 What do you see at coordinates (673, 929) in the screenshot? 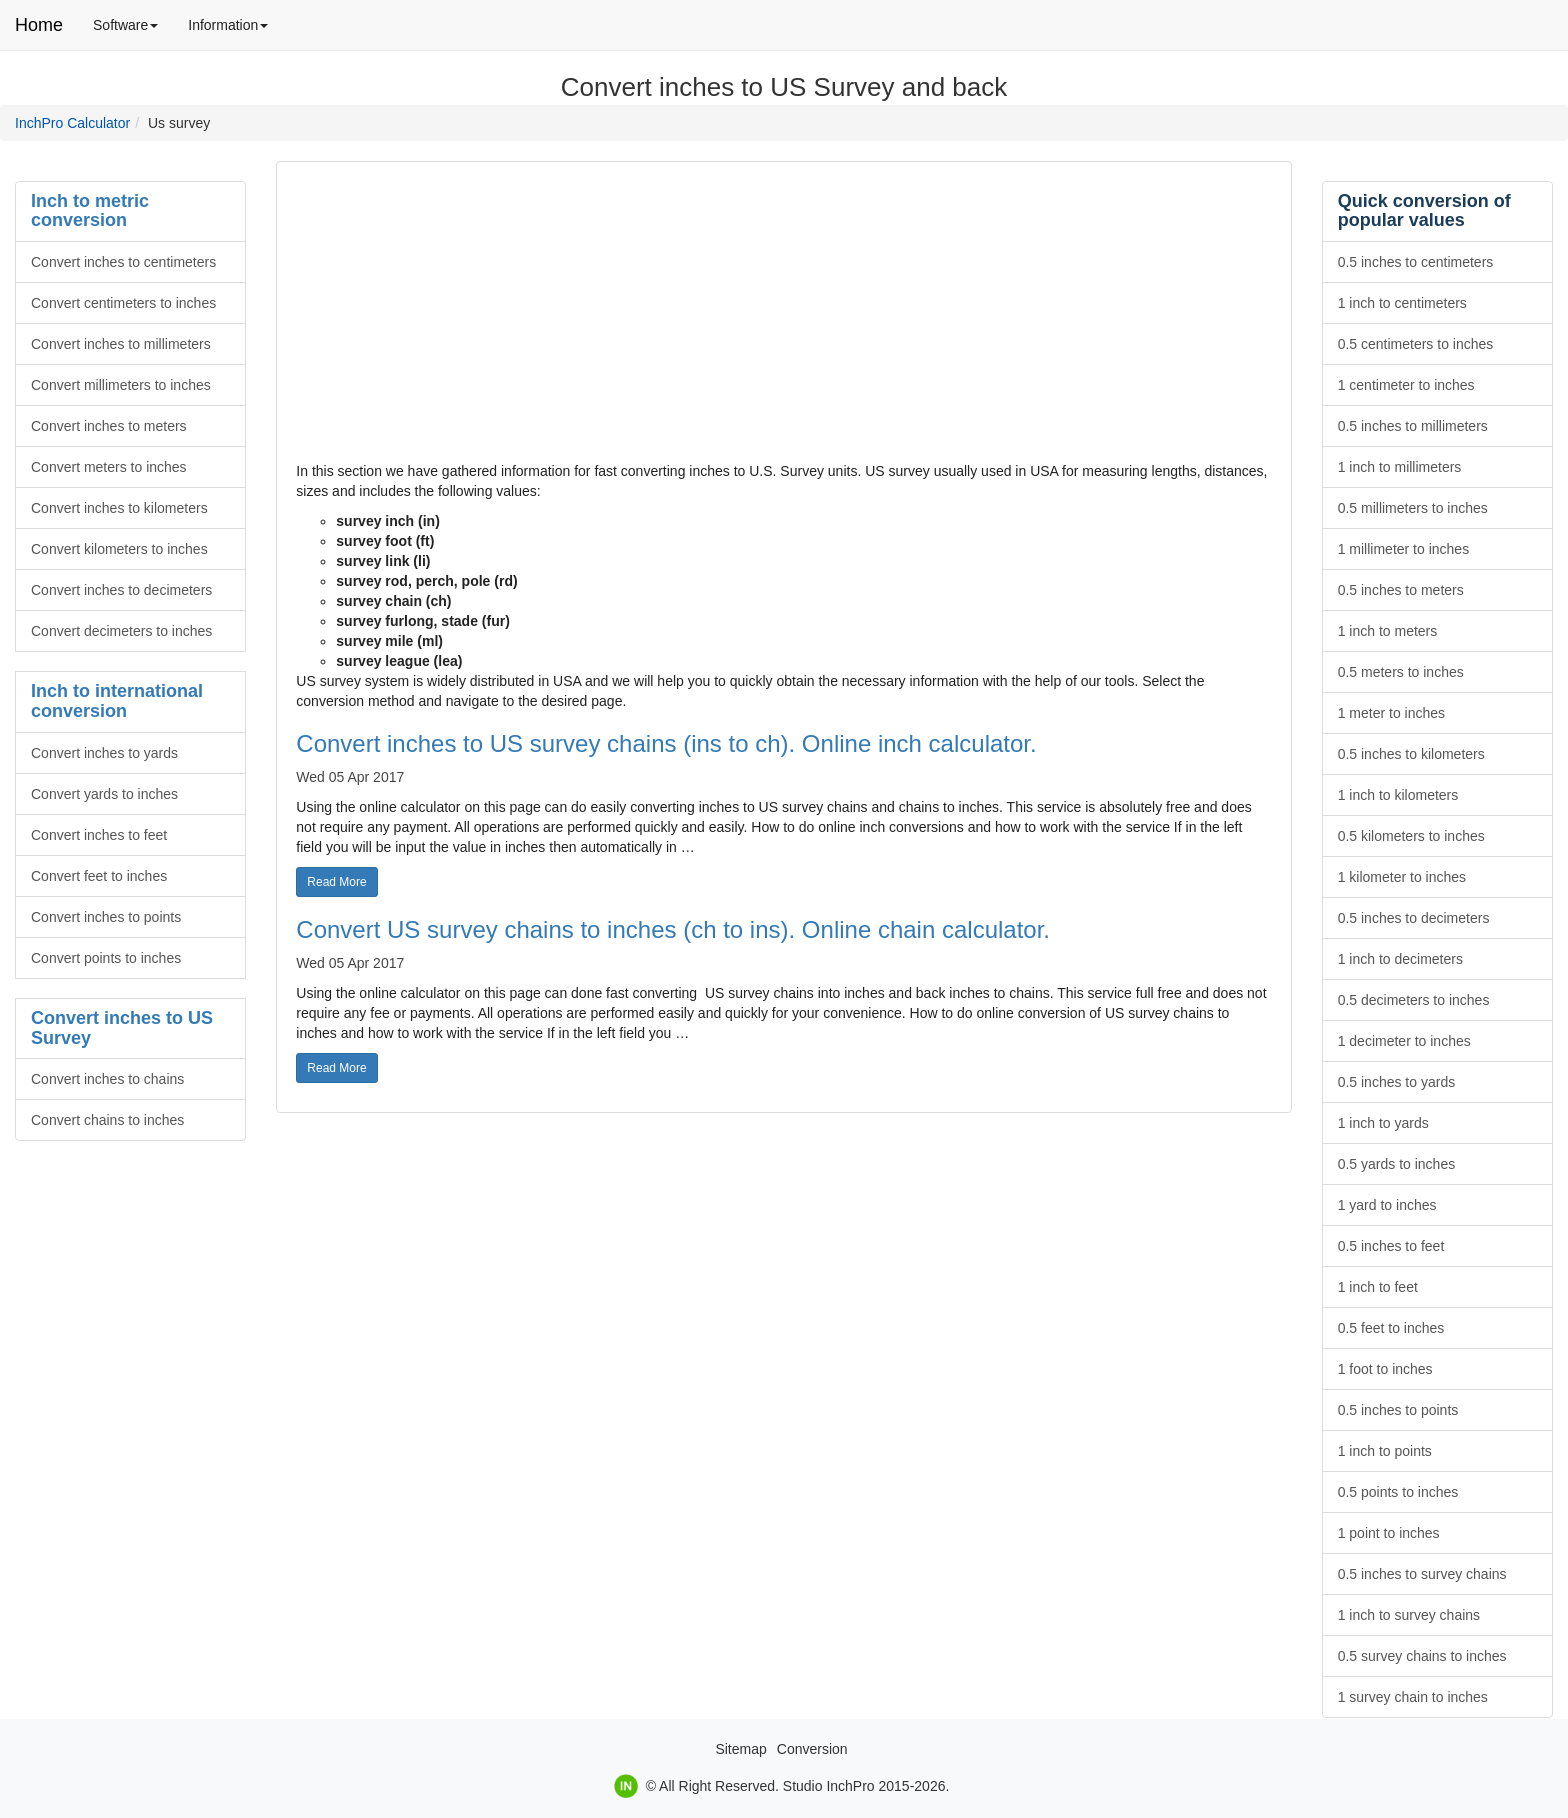
I see `Convert US survey chains to inches (ch to ins). Online chain calculator.` at bounding box center [673, 929].